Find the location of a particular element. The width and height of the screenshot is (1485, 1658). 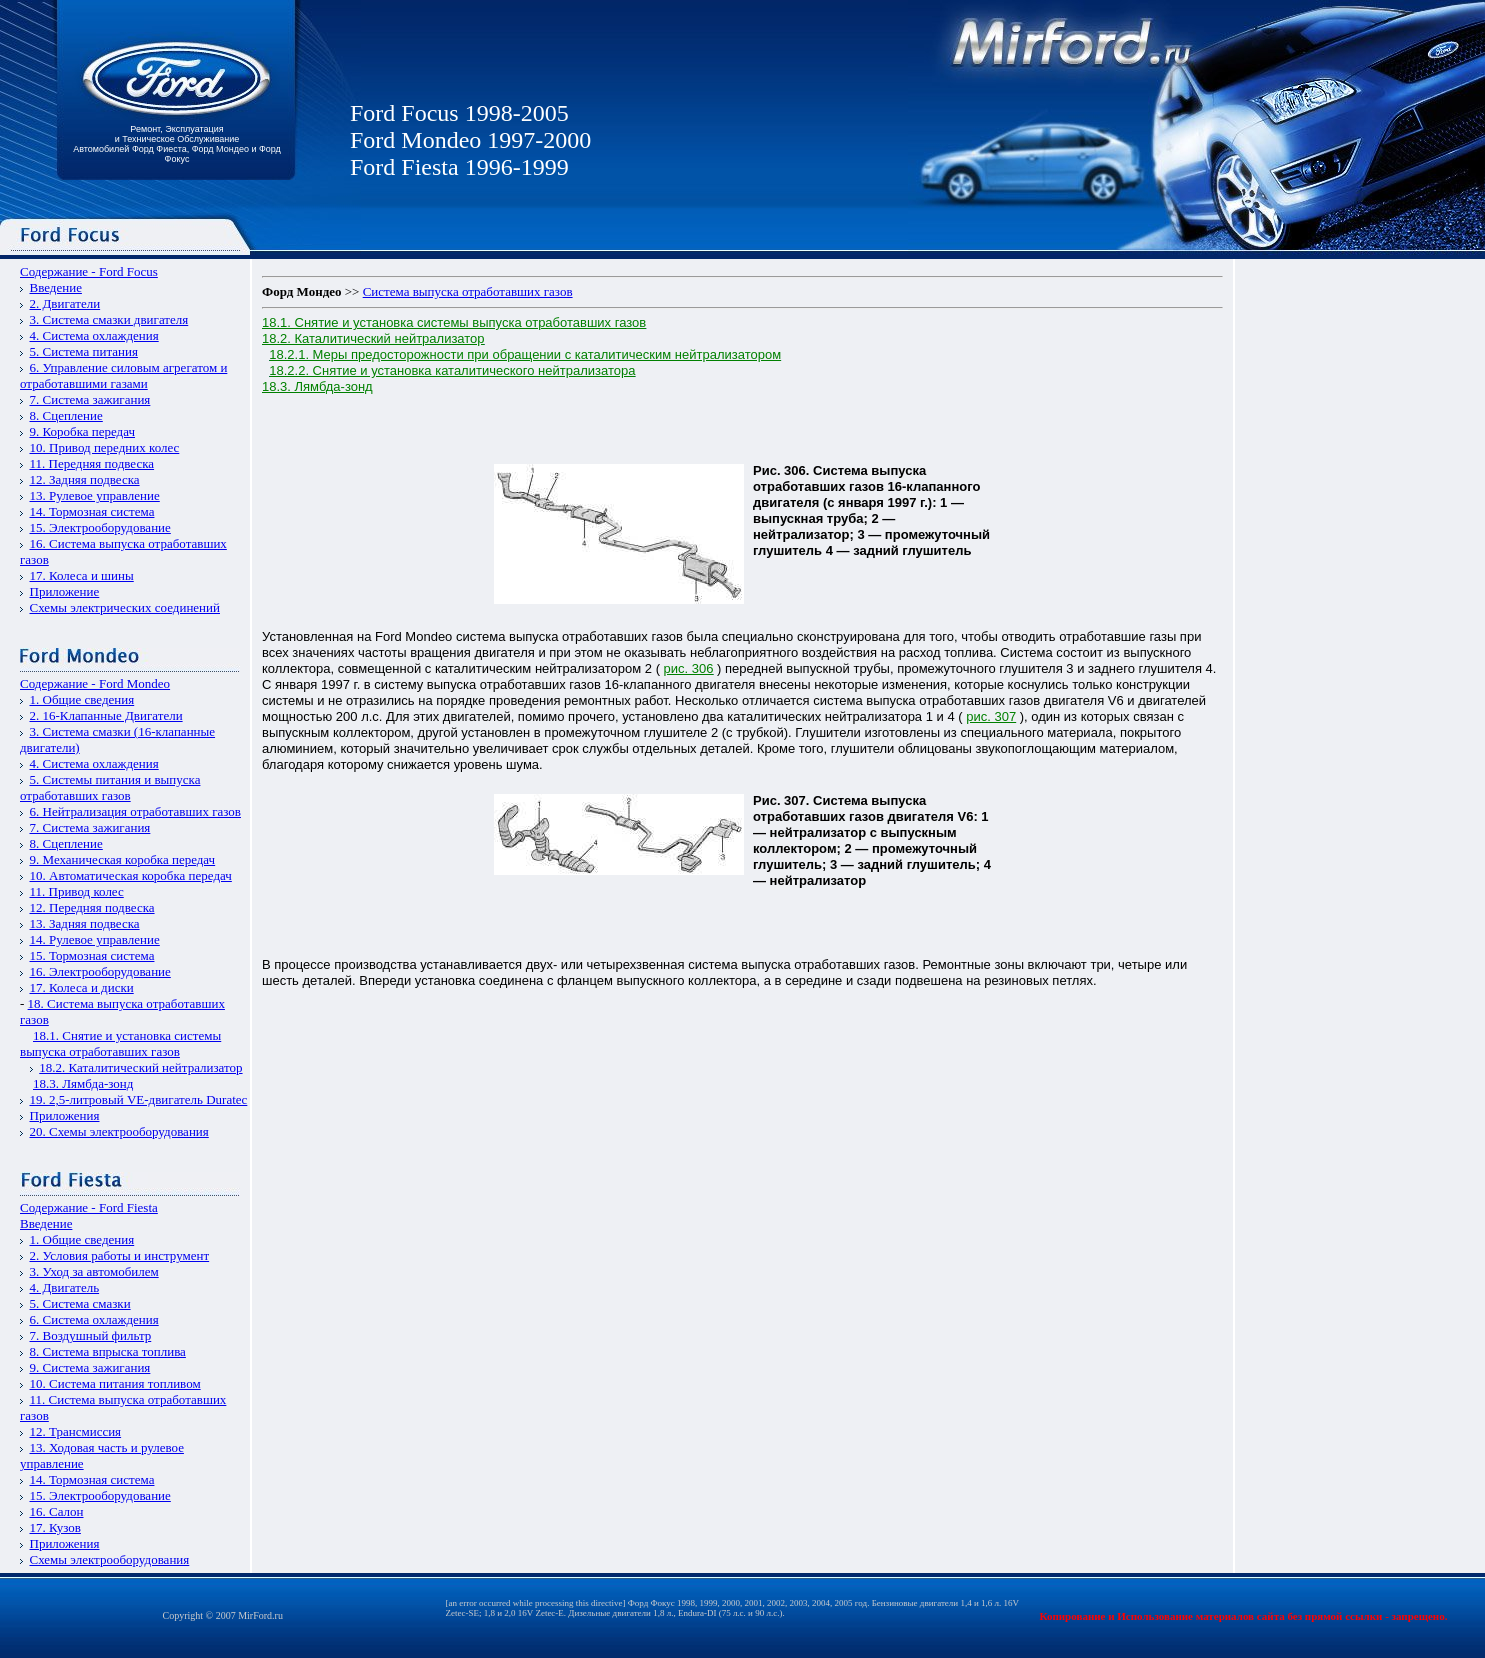

14. Тормозная система is located at coordinates (92, 511).